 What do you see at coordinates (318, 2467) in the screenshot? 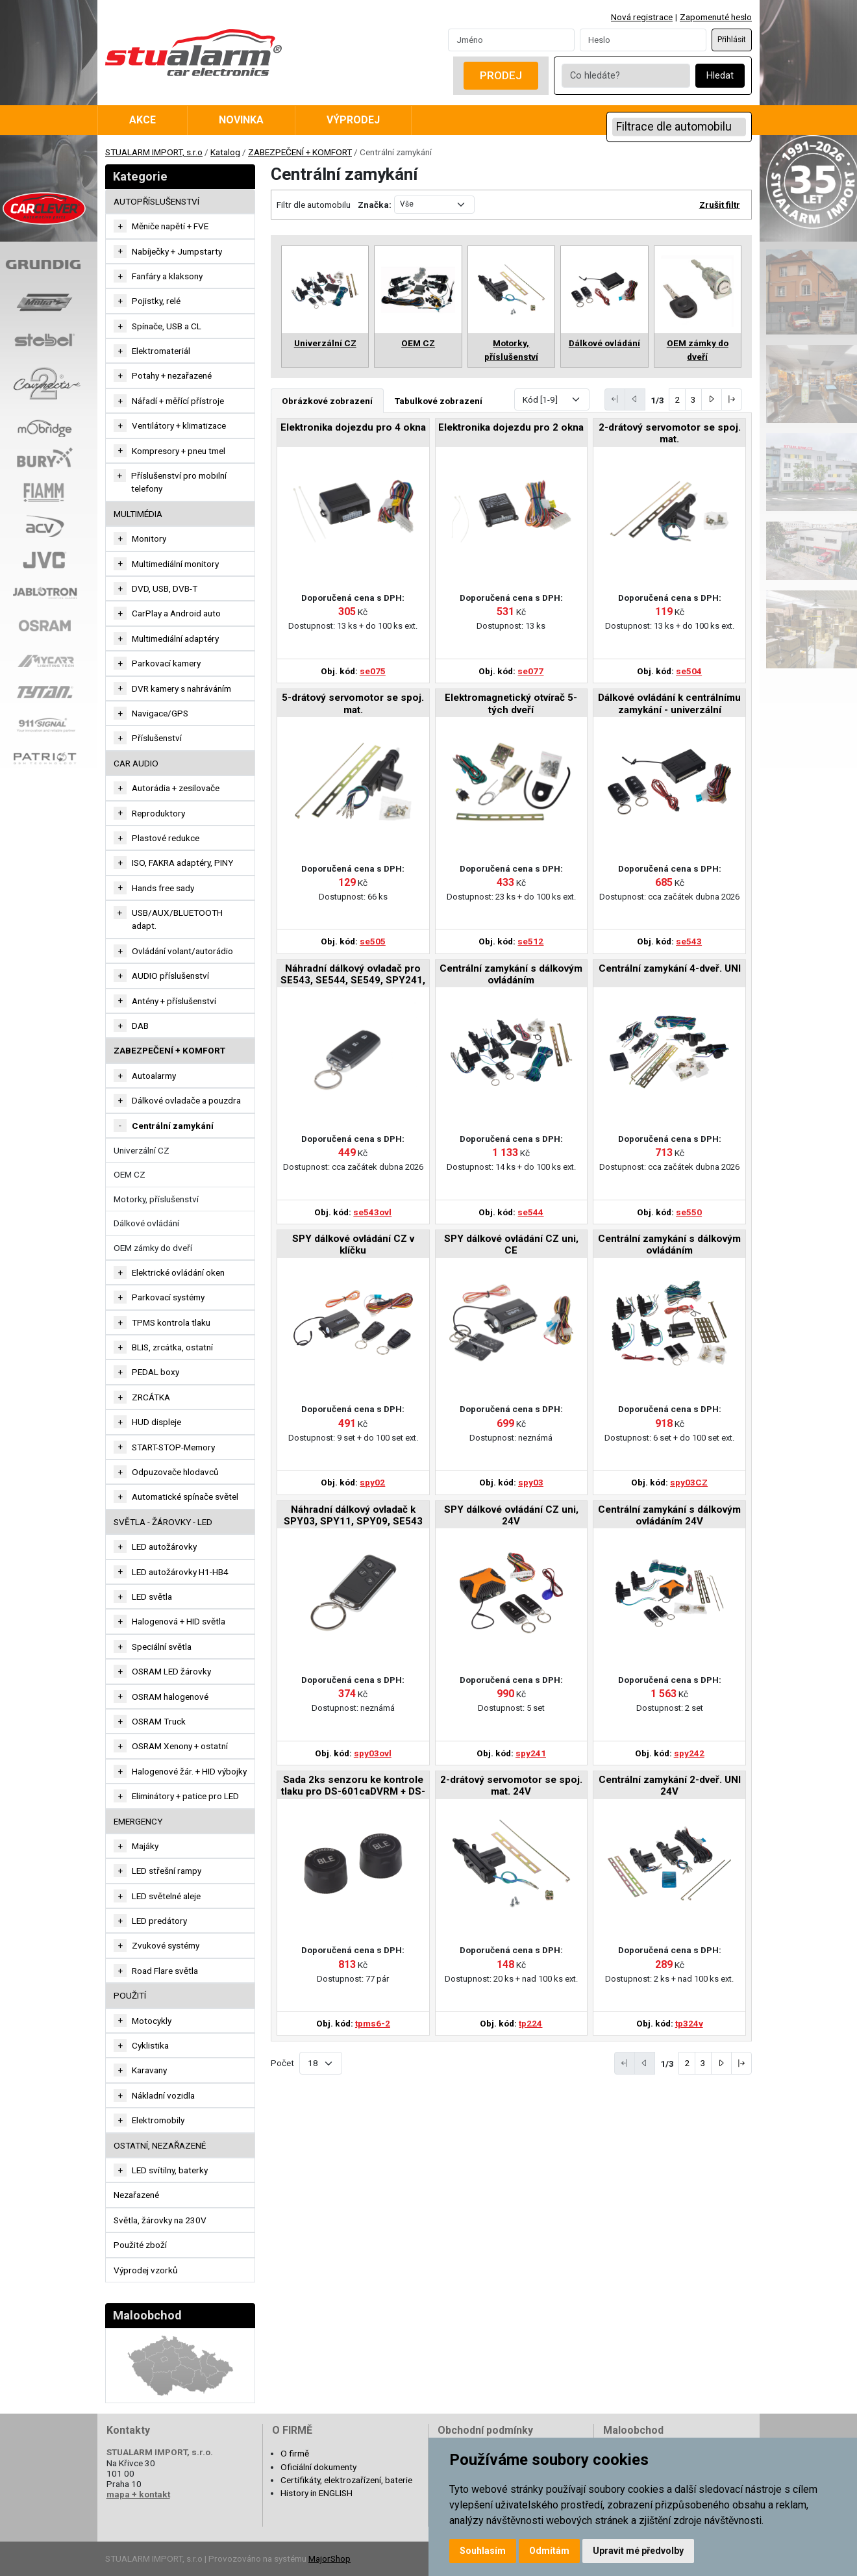
I see `Oficiální dokumenty` at bounding box center [318, 2467].